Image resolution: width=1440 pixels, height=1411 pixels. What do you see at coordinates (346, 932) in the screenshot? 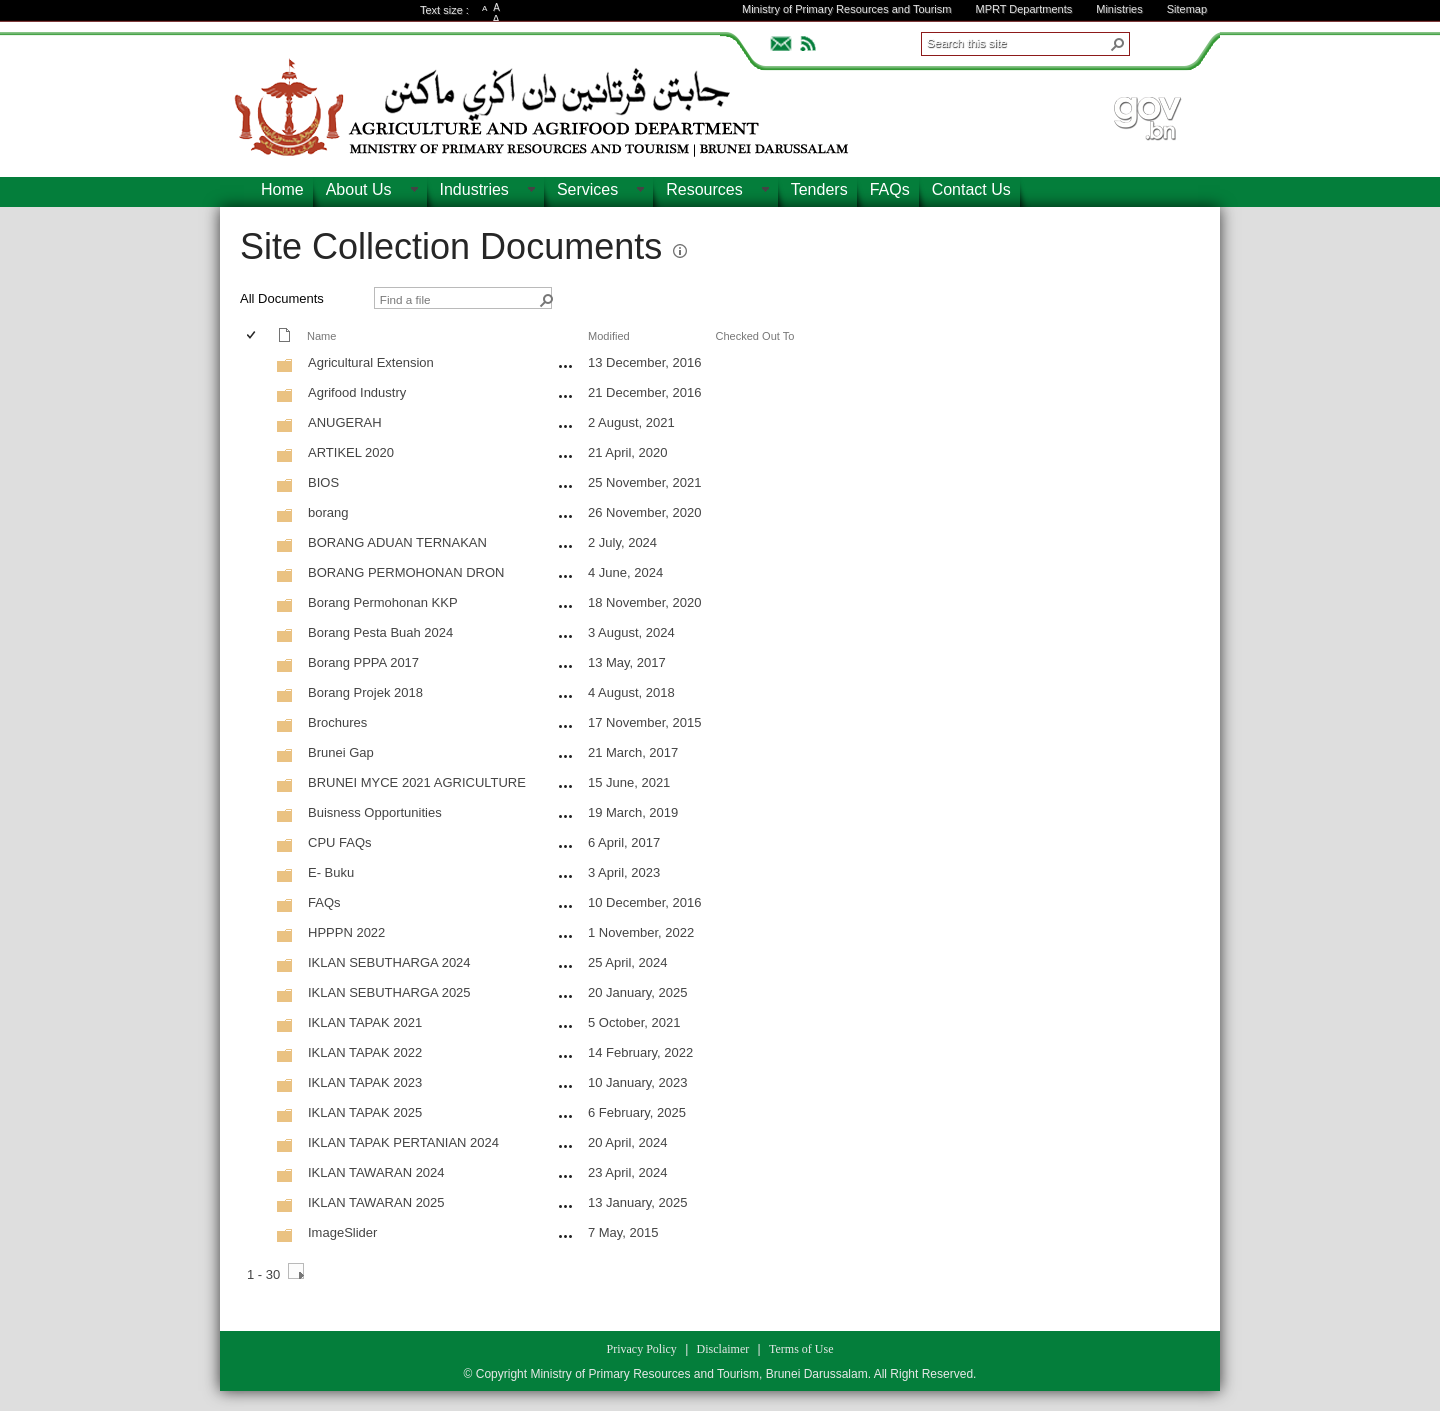
I see `HPPPN 2022 [HPPPN 2022, Folder]` at bounding box center [346, 932].